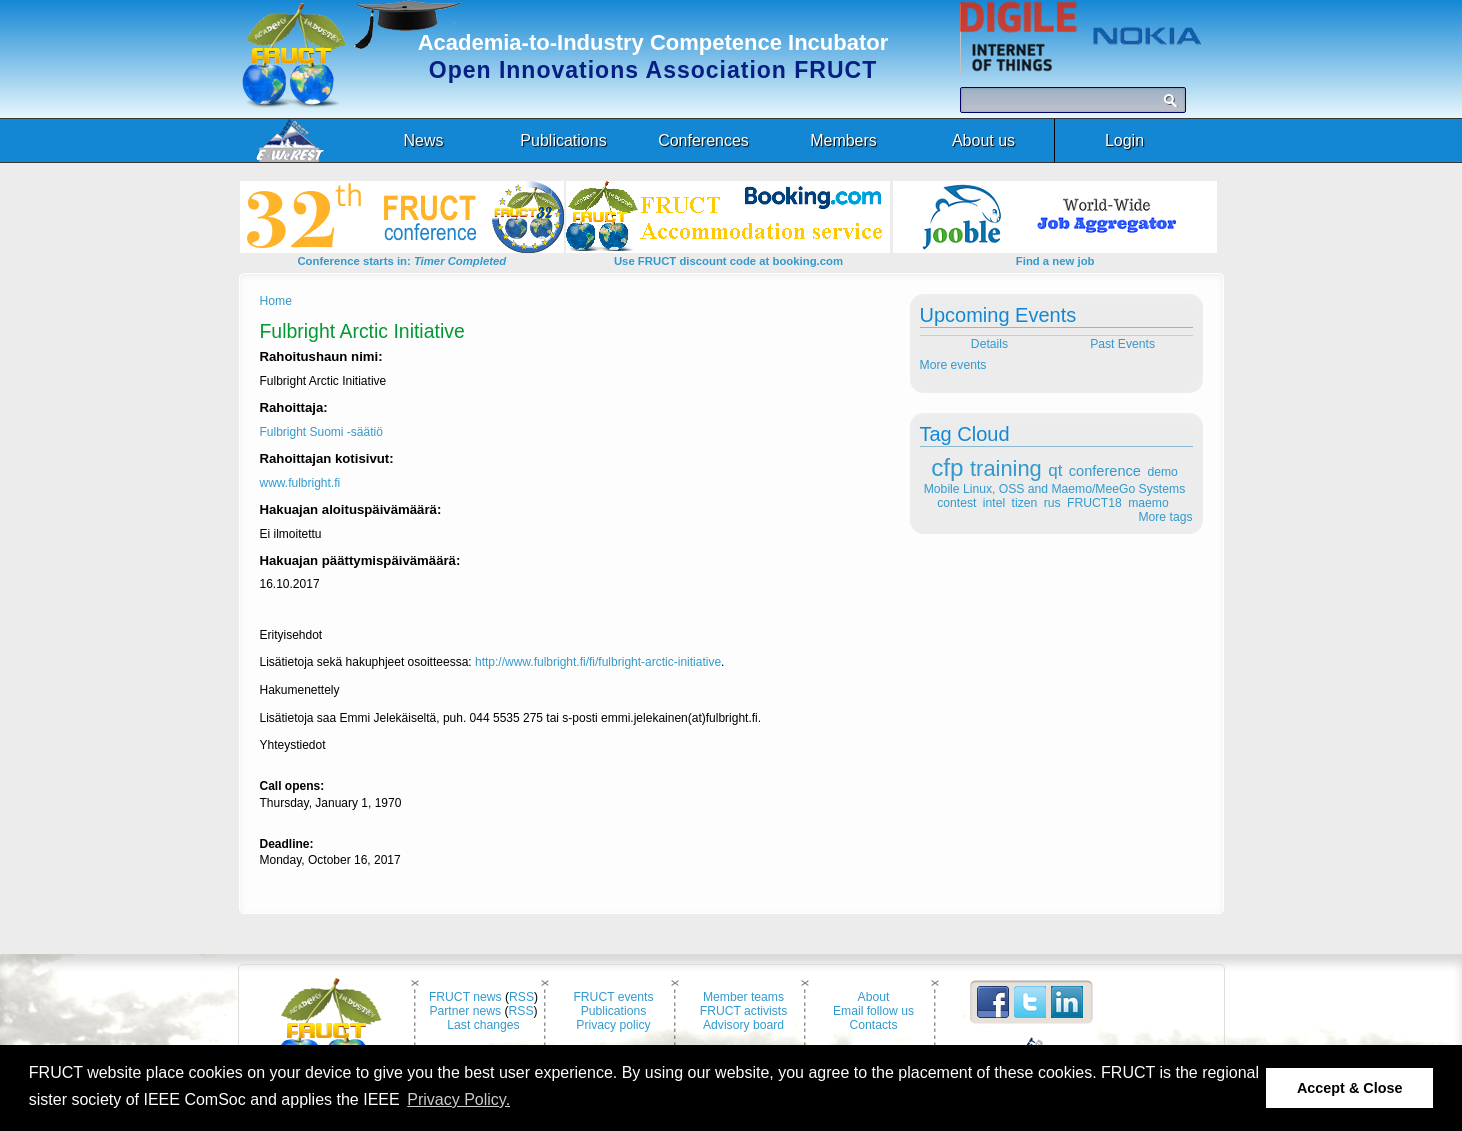  I want to click on Member teams, so click(743, 997).